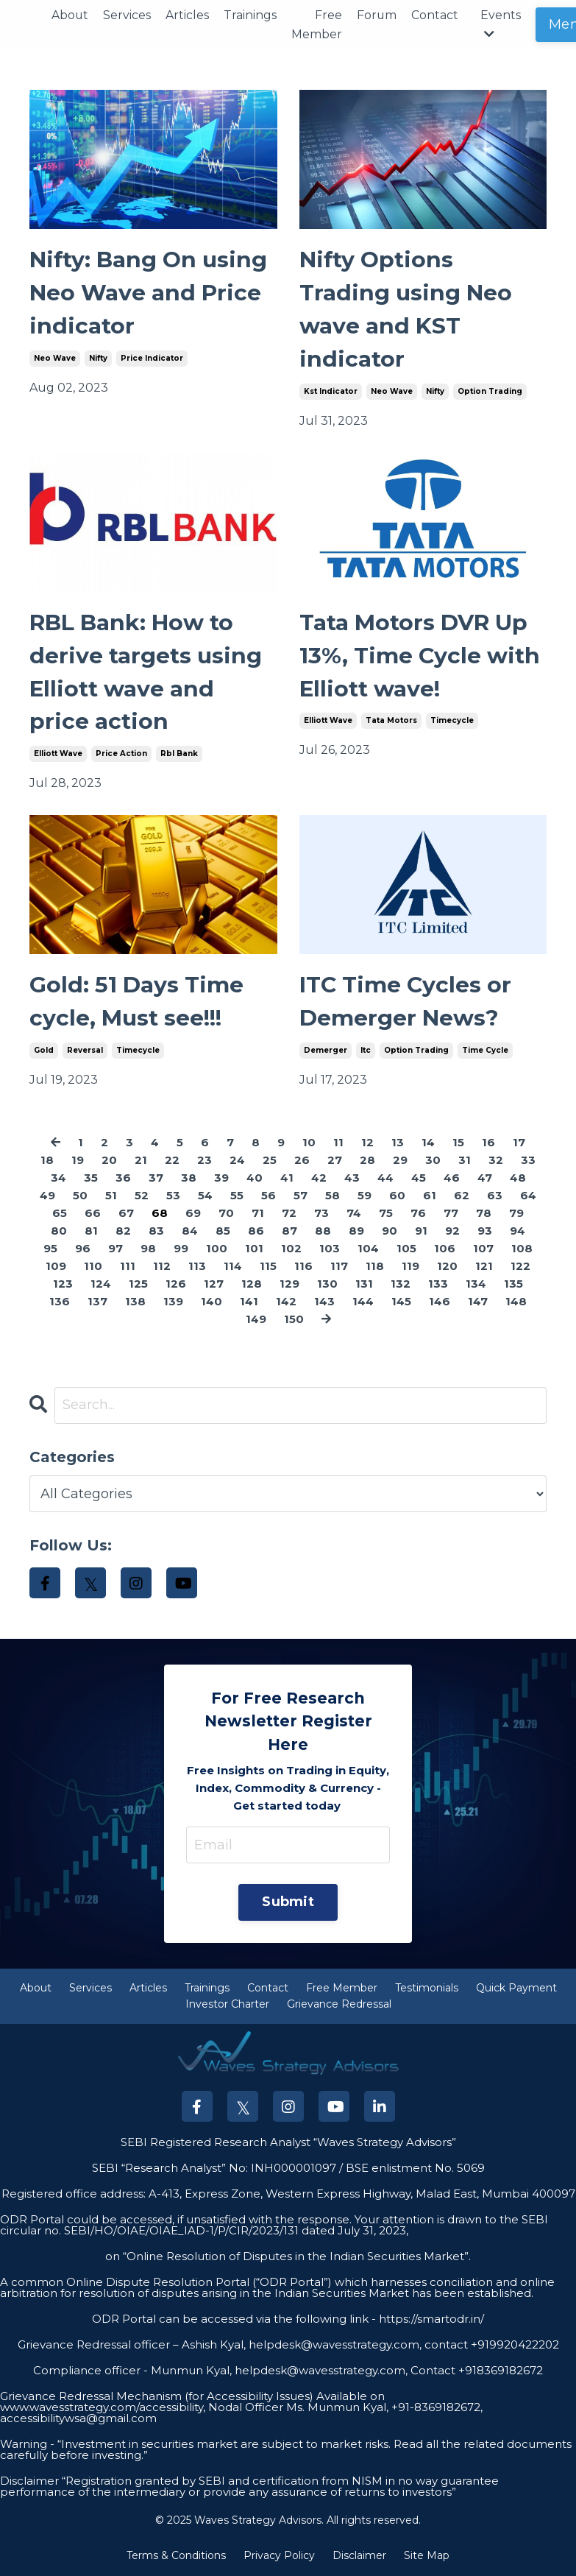  Describe the element at coordinates (44, 1051) in the screenshot. I see `gold` at that location.